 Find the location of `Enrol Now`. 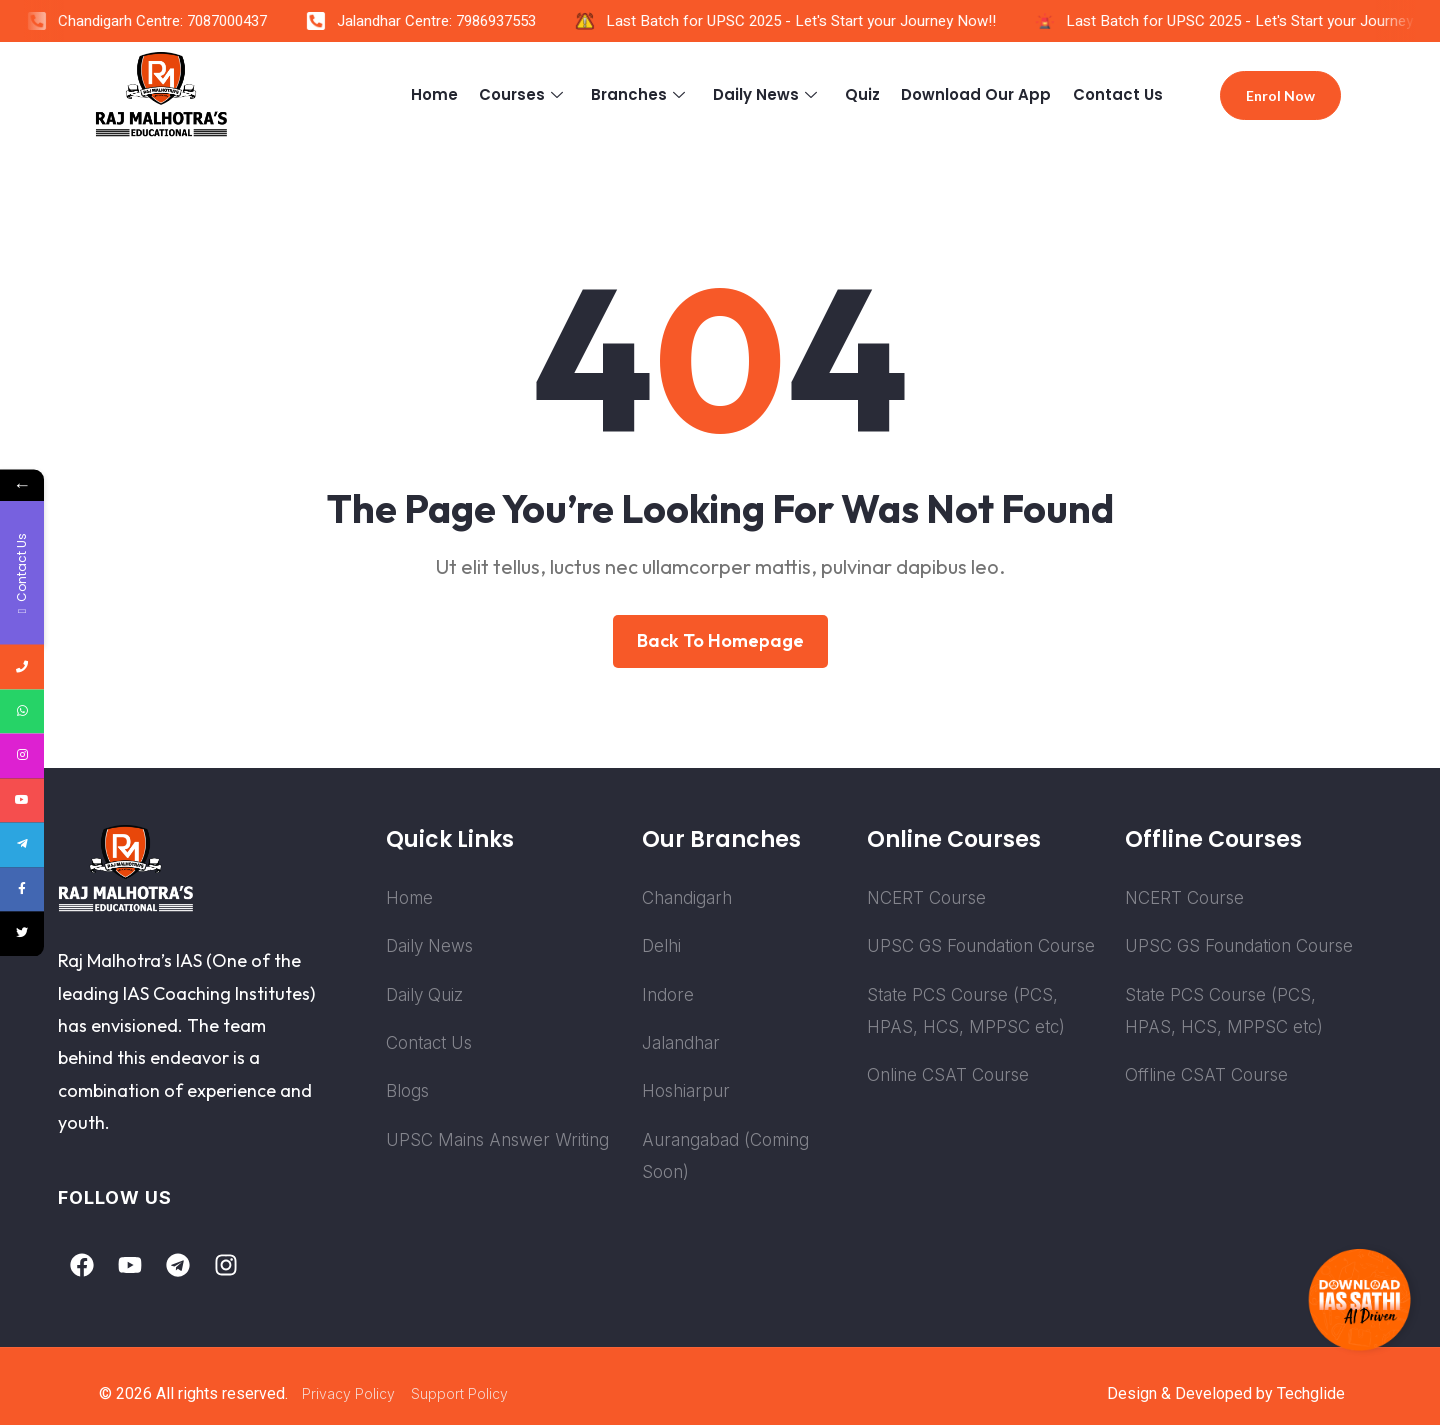

Enrol Now is located at coordinates (1280, 95).